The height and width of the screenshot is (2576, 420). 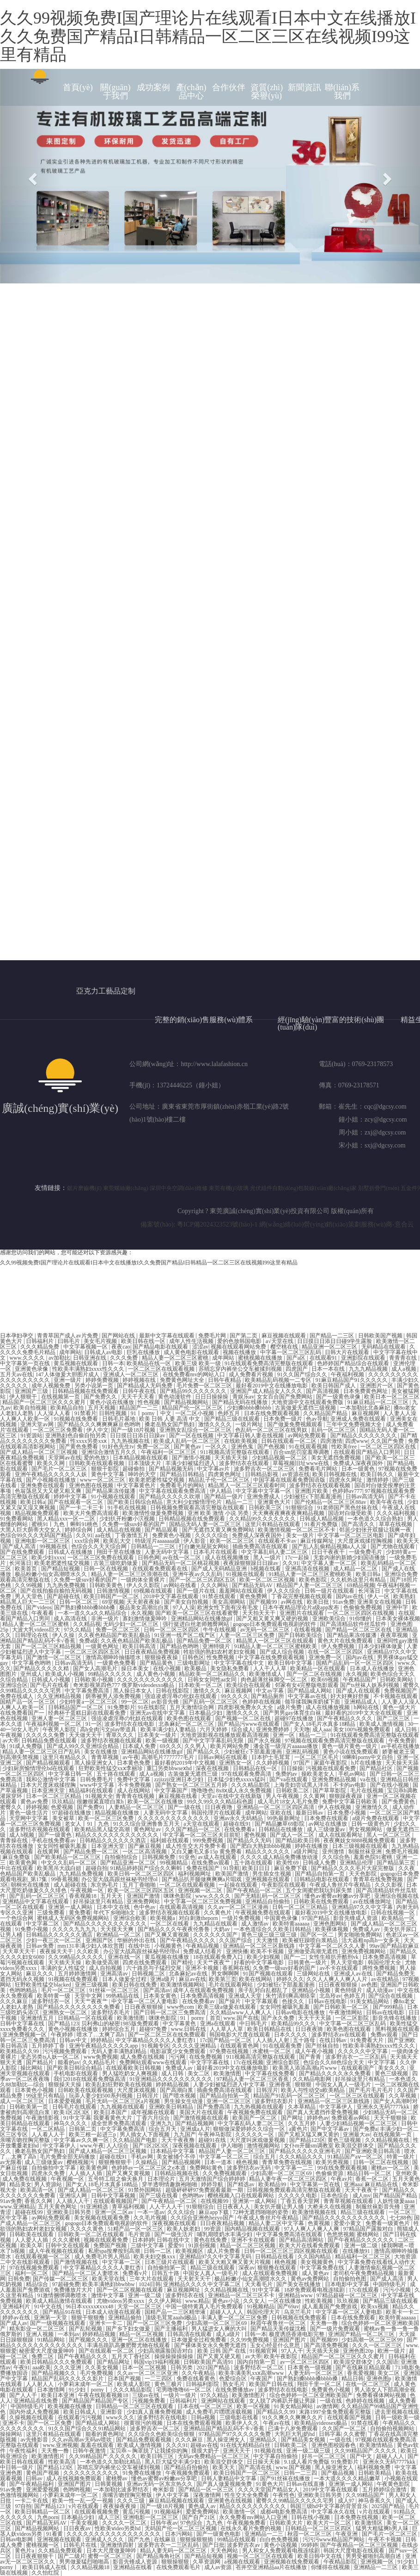 What do you see at coordinates (301, 2473) in the screenshot?
I see `日韩一二三四` at bounding box center [301, 2473].